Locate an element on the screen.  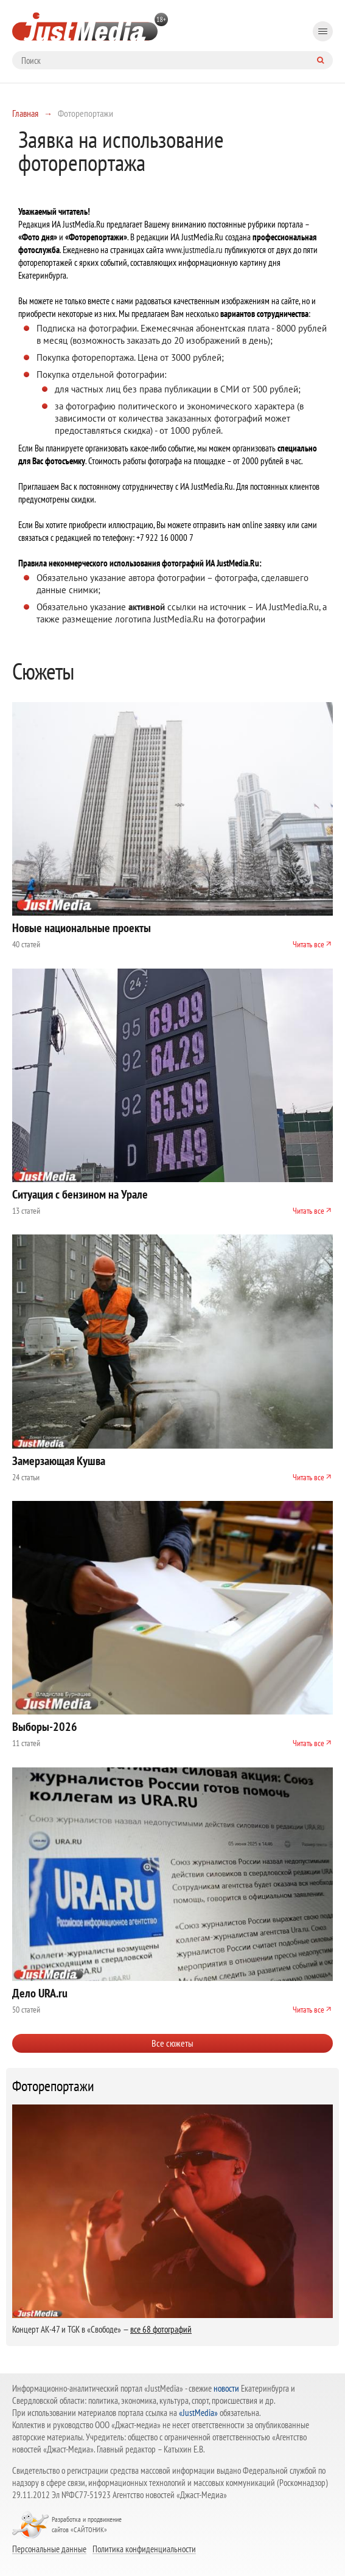
все 68 фотографий is located at coordinates (161, 2329).